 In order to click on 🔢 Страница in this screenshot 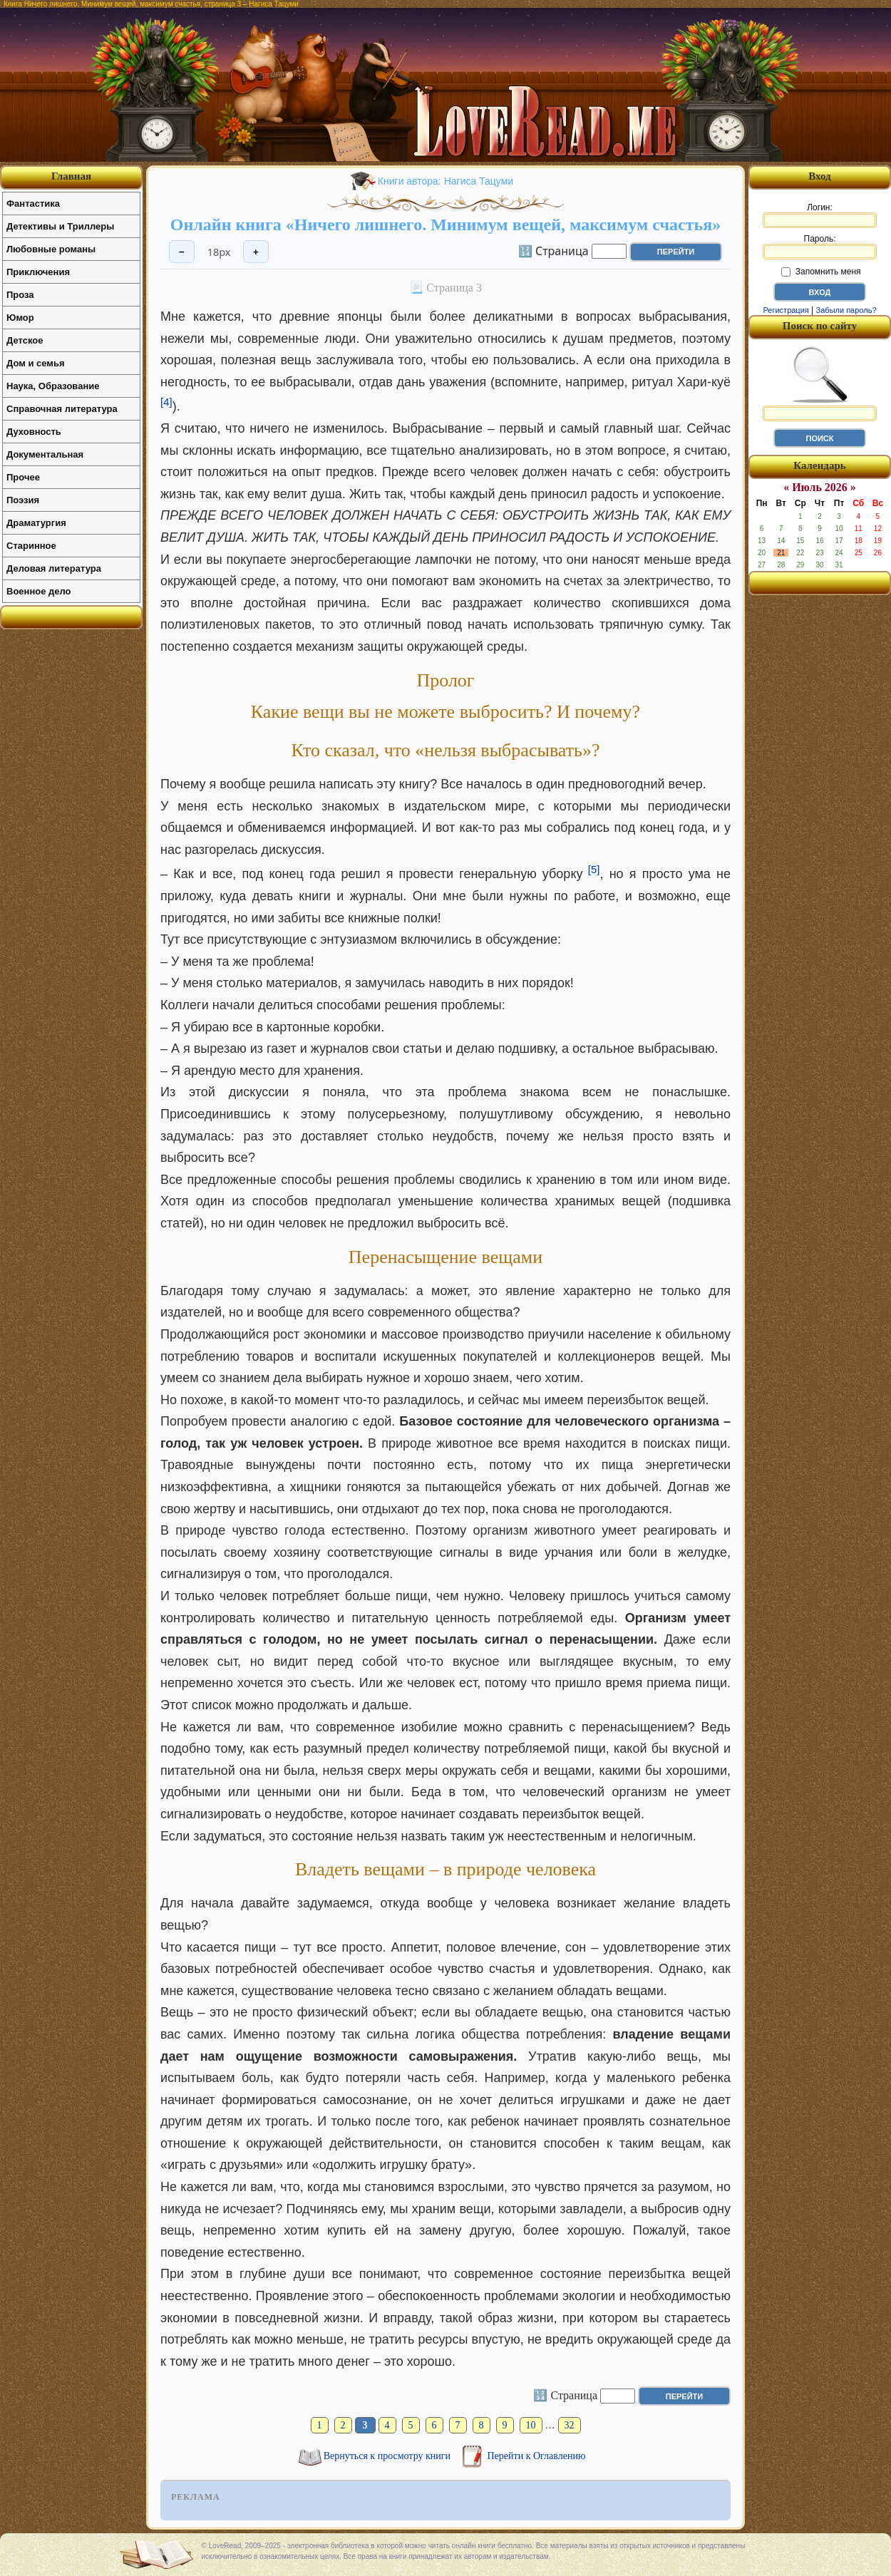, I will do `click(553, 250)`.